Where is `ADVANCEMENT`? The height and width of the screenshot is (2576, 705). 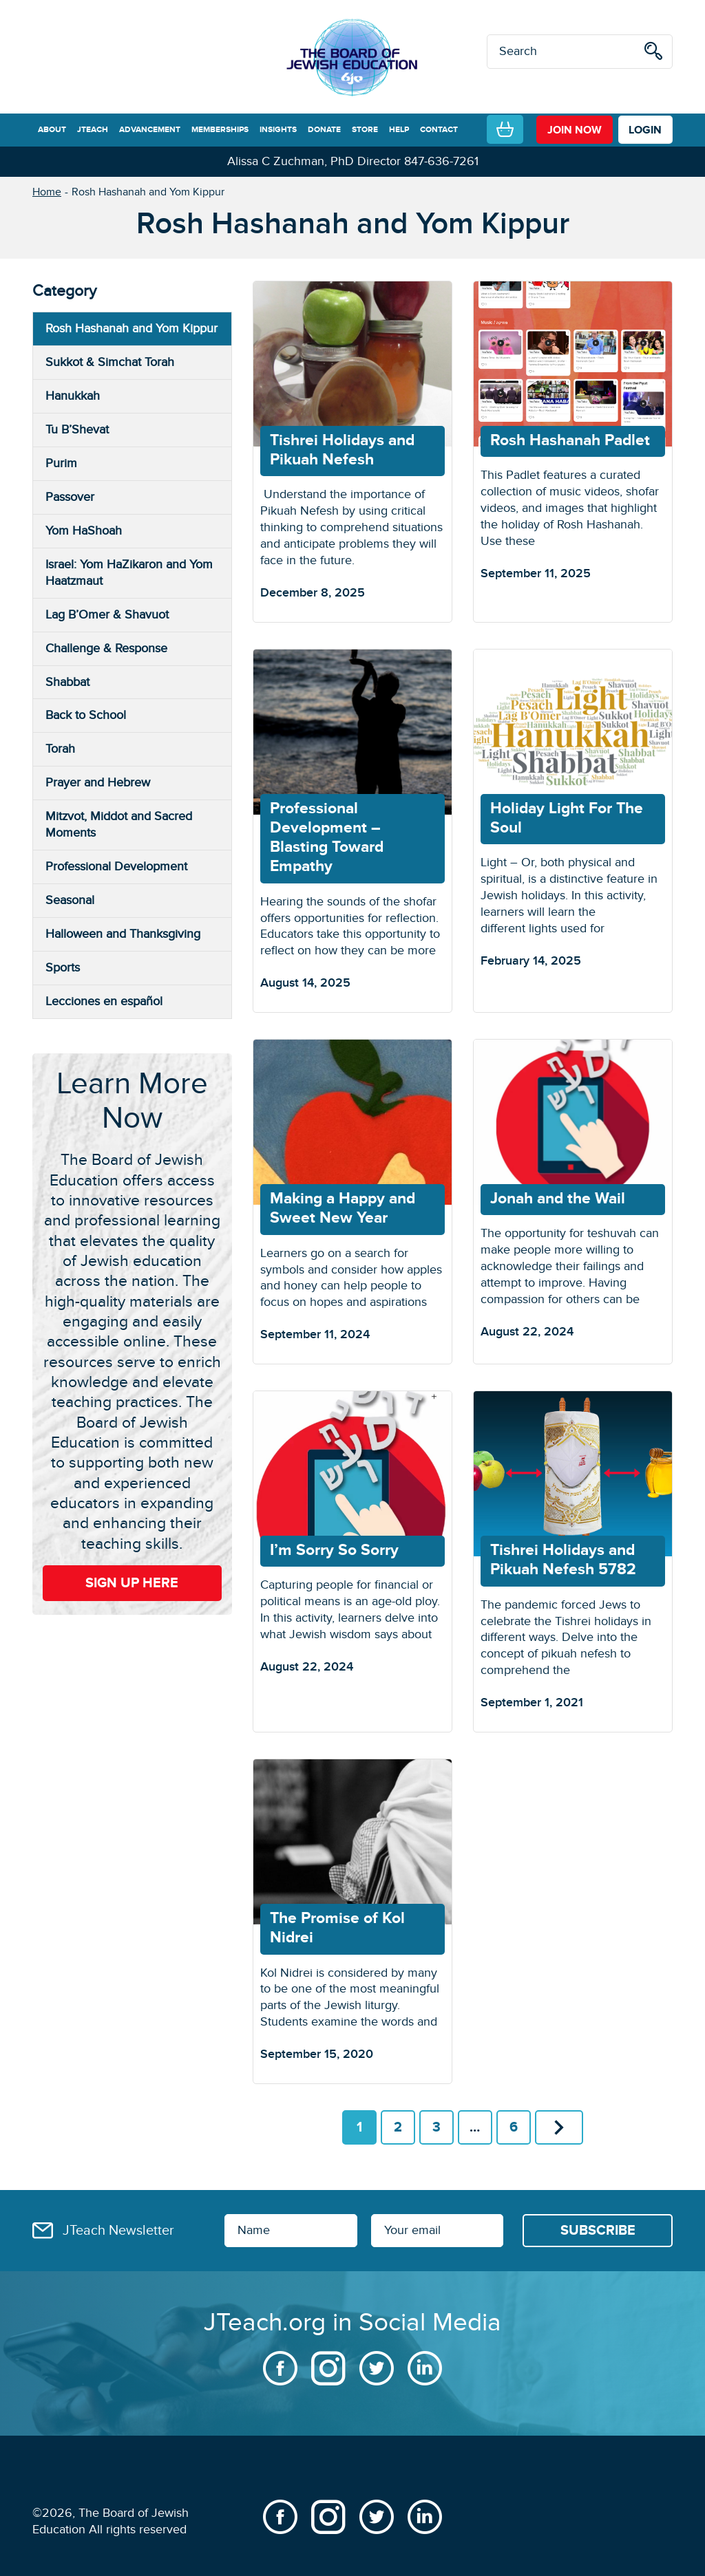 ADVANCEMENT is located at coordinates (149, 130).